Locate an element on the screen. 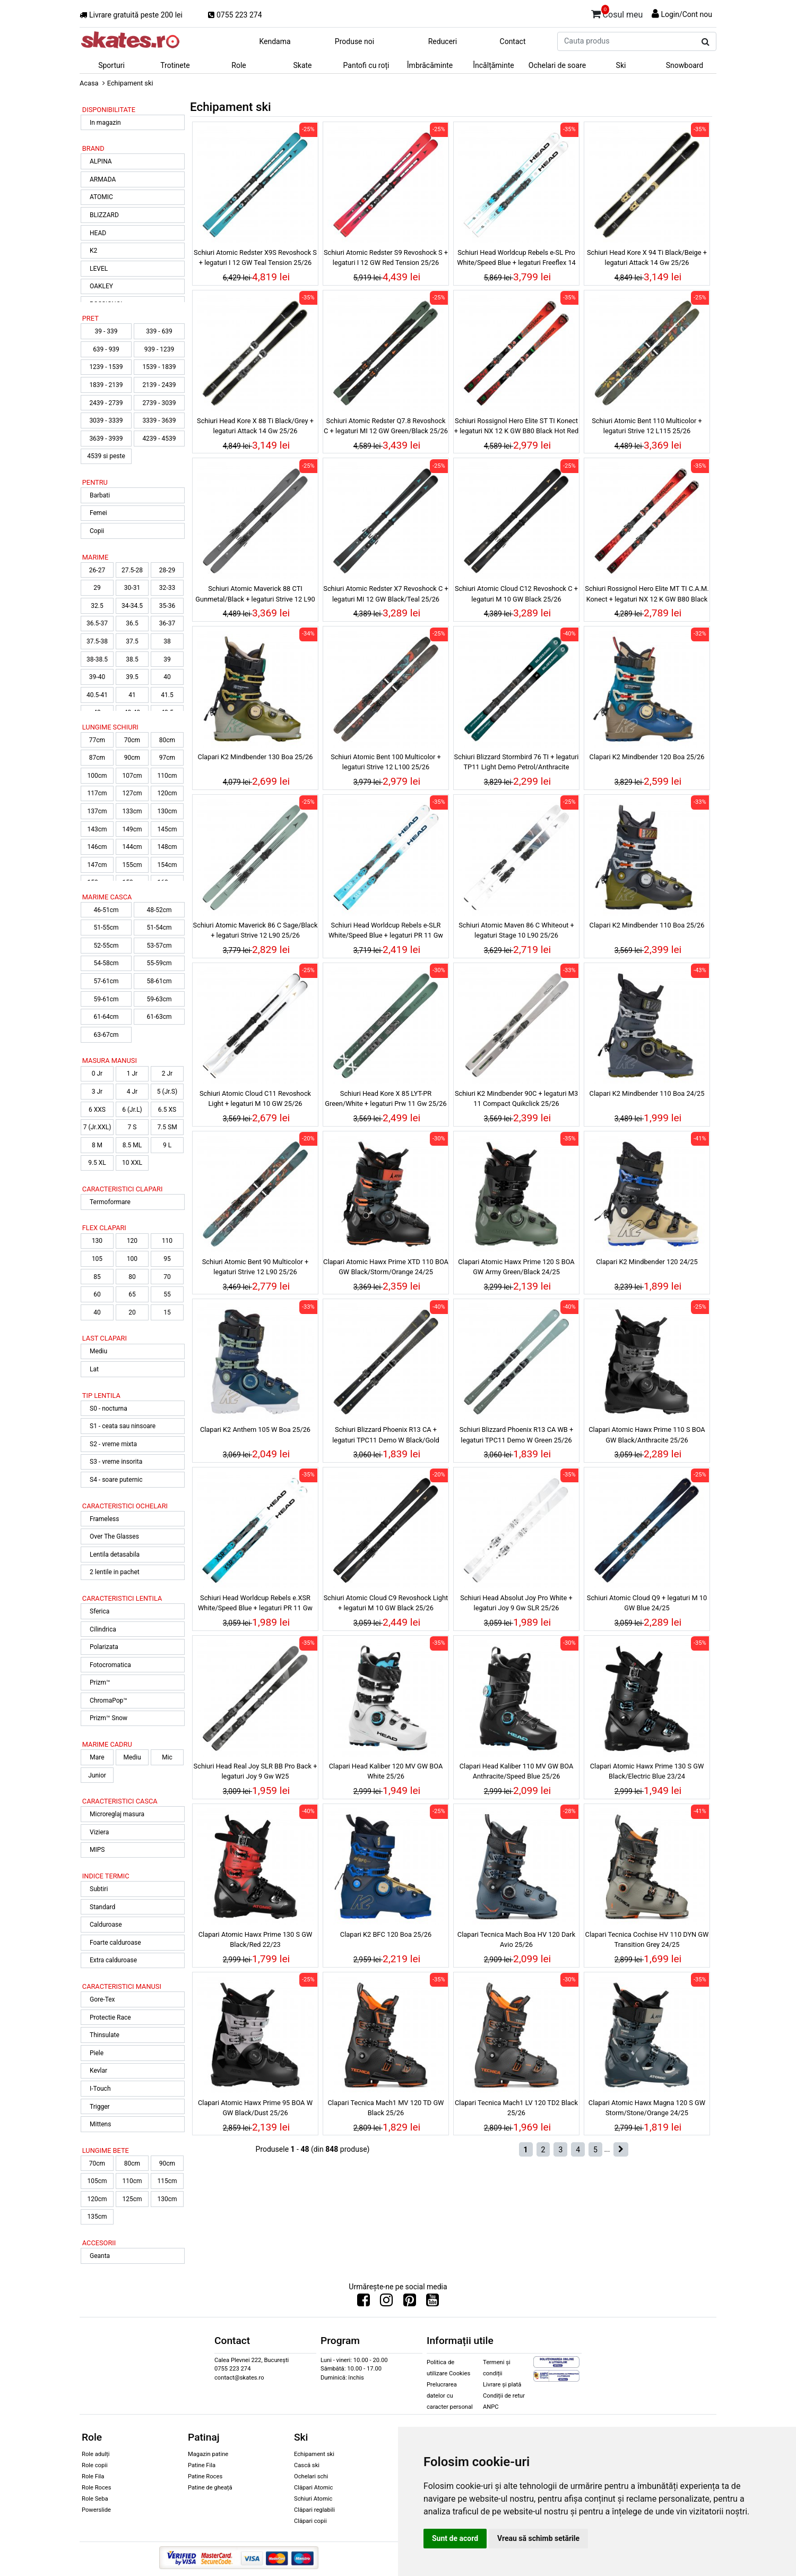 Image resolution: width=796 pixels, height=2576 pixels. Schiuri Head Kore X 85 LYT-PR Green/White + legaturi Prw 11 Gw 25/26 is located at coordinates (385, 1098).